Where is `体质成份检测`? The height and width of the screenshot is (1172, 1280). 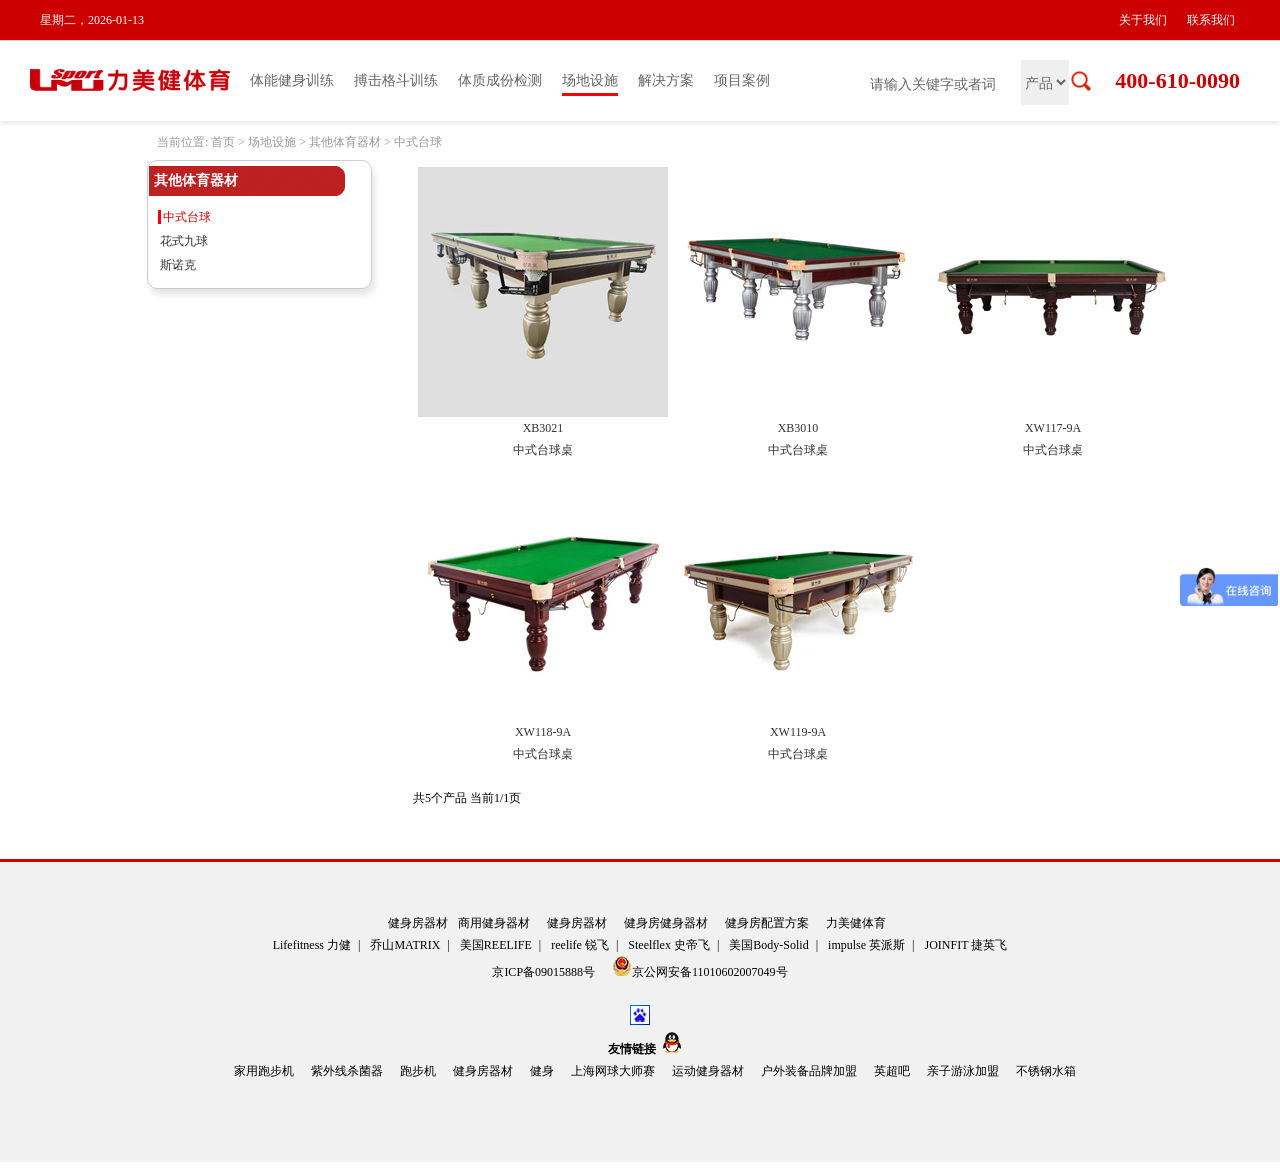 体质成份检测 is located at coordinates (500, 80).